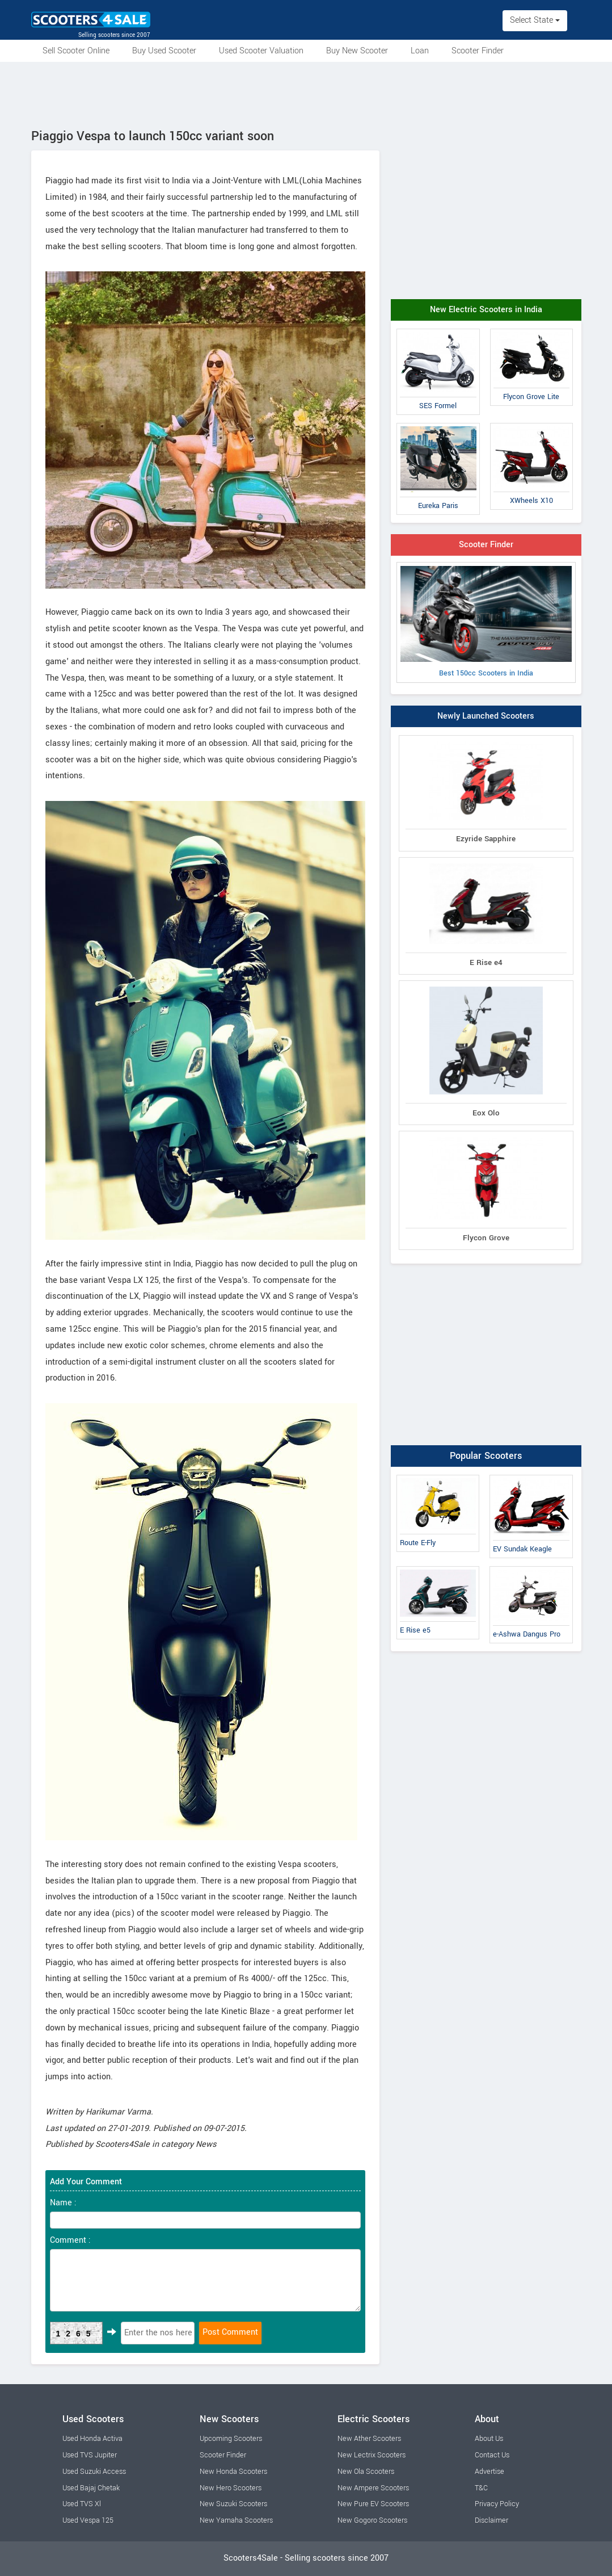  Describe the element at coordinates (481, 2488) in the screenshot. I see `T&C` at that location.